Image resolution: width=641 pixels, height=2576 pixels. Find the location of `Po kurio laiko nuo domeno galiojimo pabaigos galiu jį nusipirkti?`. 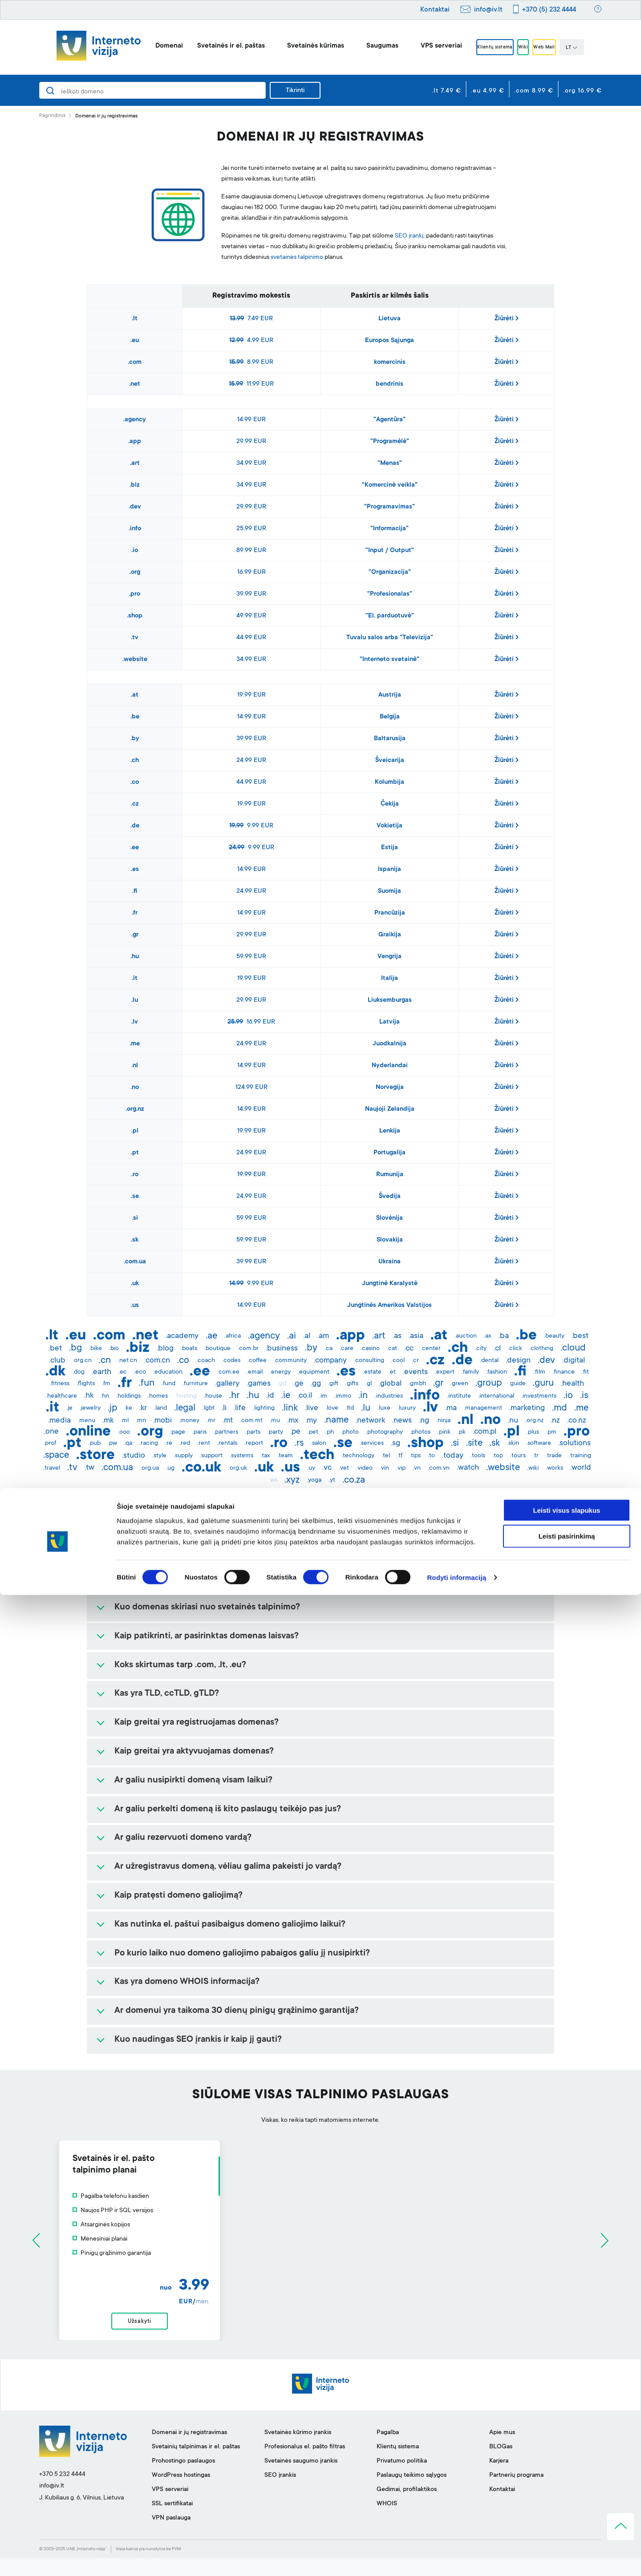

Po kurio laiko nuo domeno galiojimo pabaigos galiu jį nusipirkti? is located at coordinates (242, 1954).